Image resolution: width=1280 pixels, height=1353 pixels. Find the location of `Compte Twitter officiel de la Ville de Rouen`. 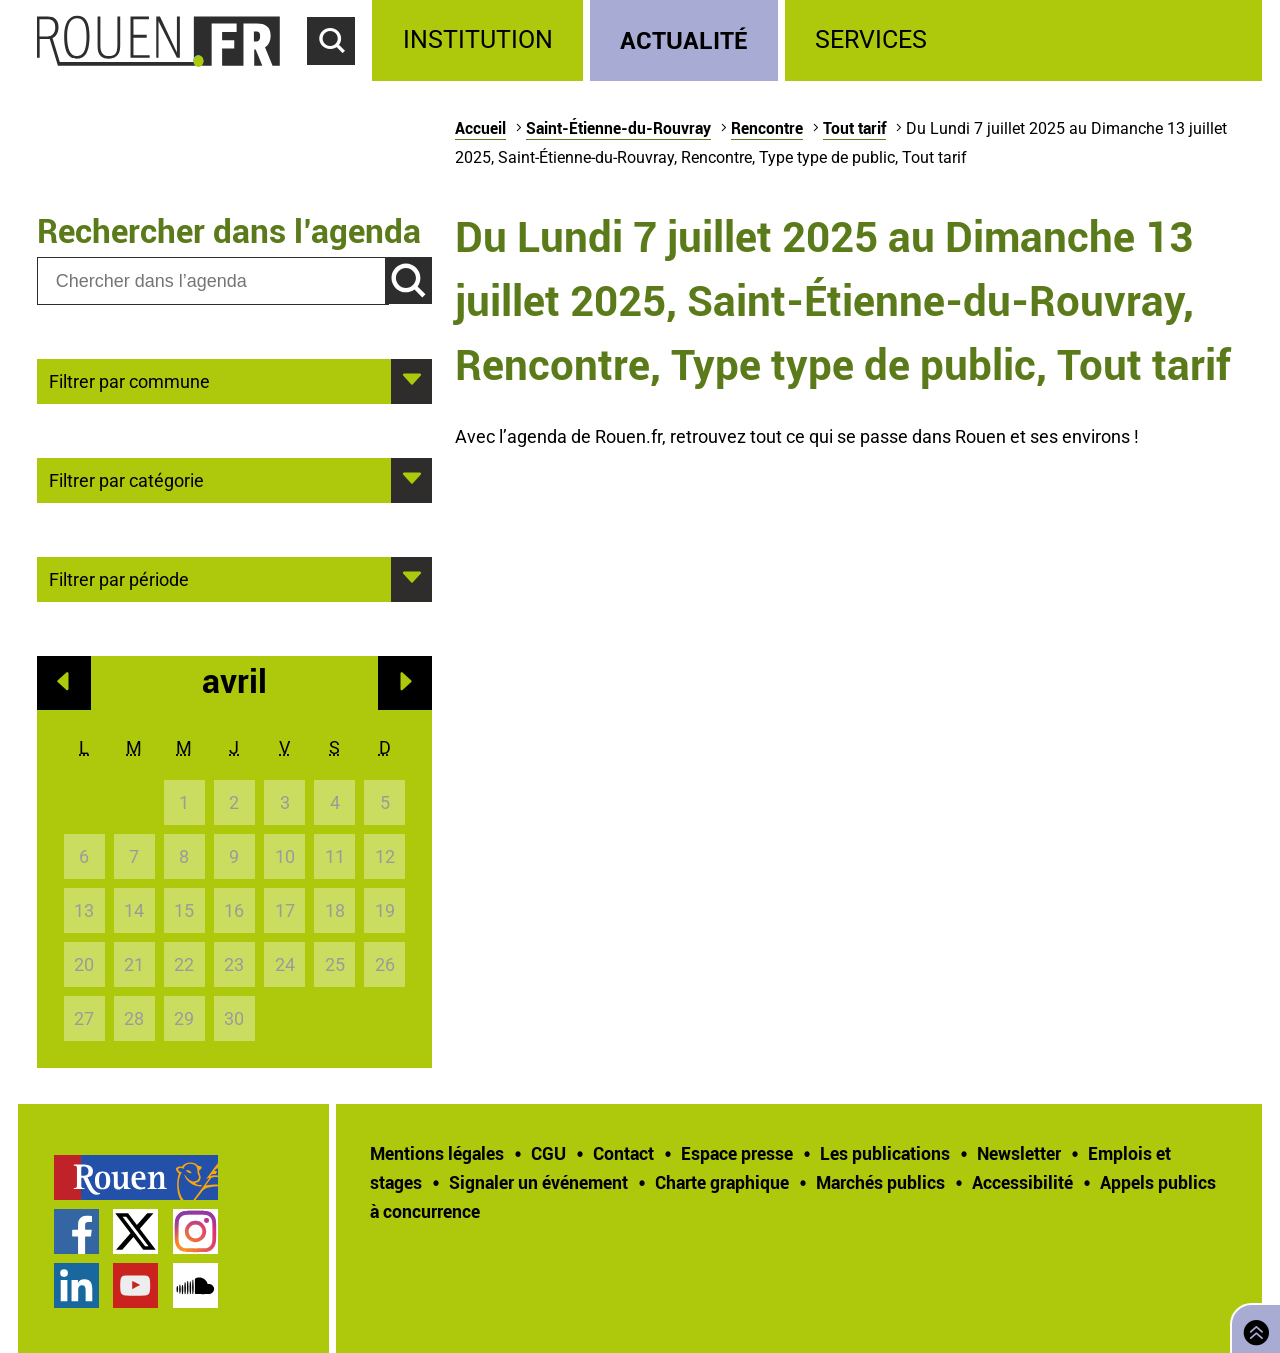

Compte Twitter officiel de la Ville de Rouen is located at coordinates (135, 1231).